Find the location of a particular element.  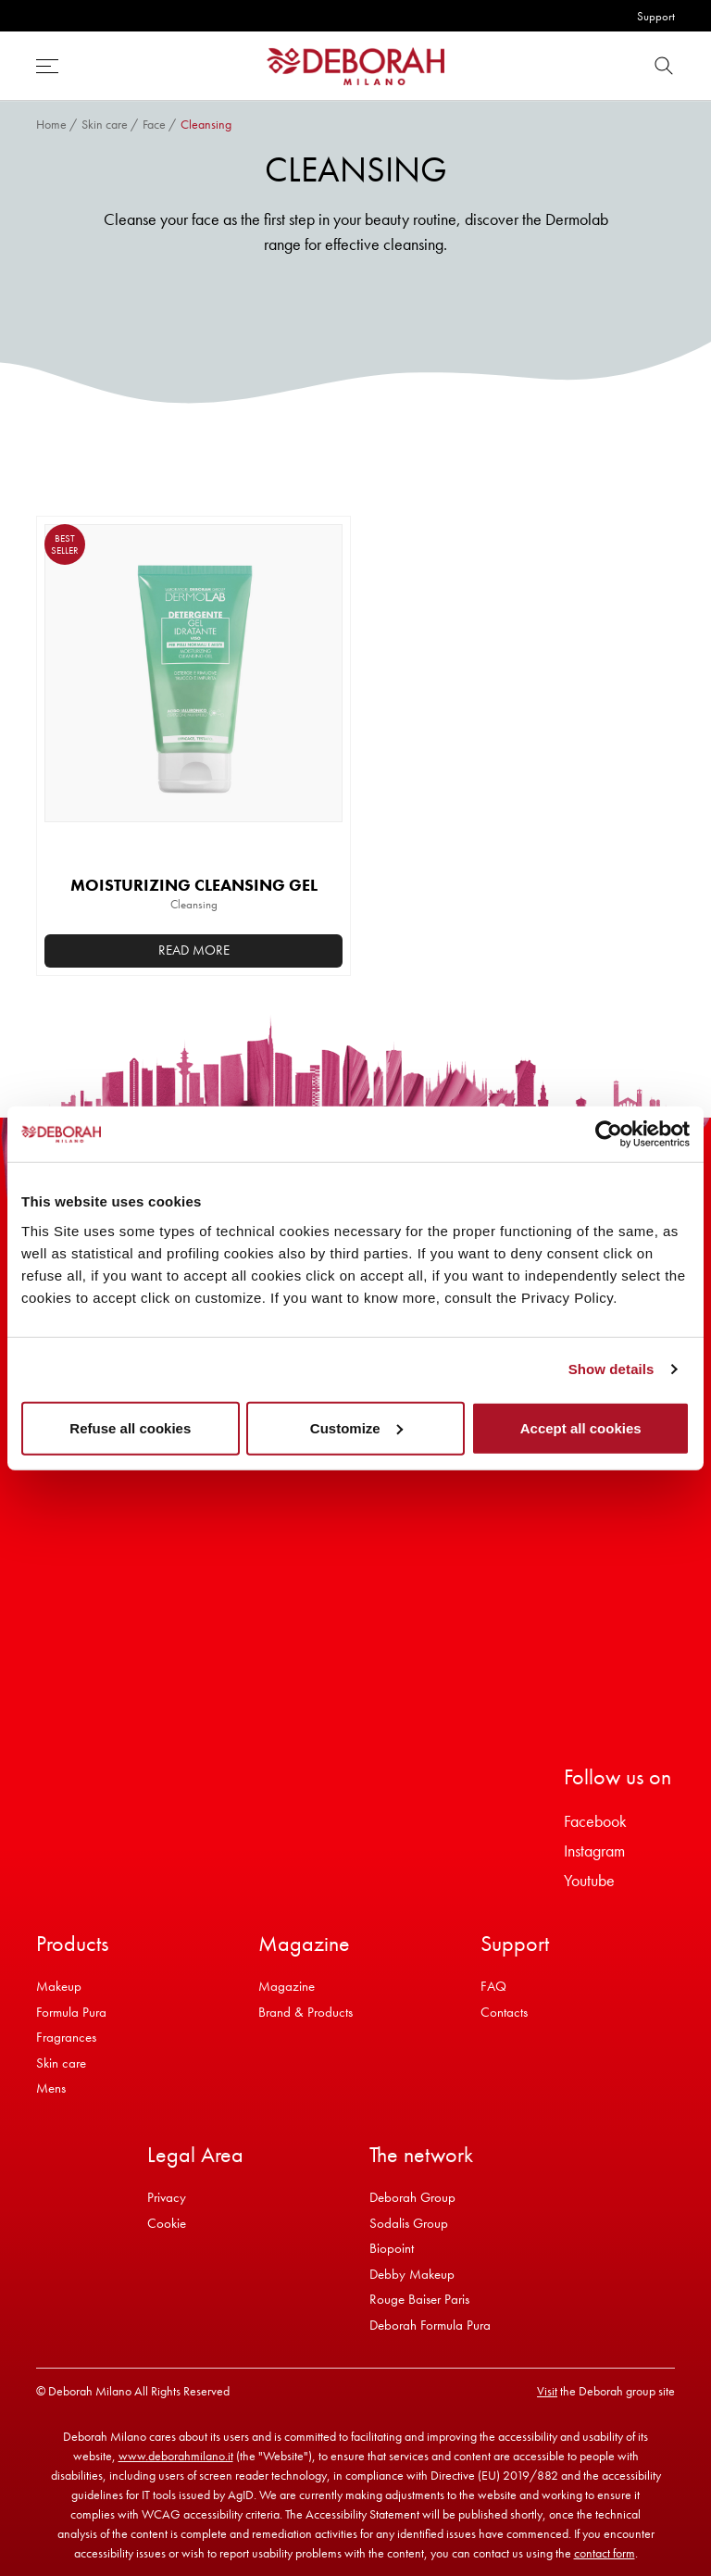

Home is located at coordinates (51, 124).